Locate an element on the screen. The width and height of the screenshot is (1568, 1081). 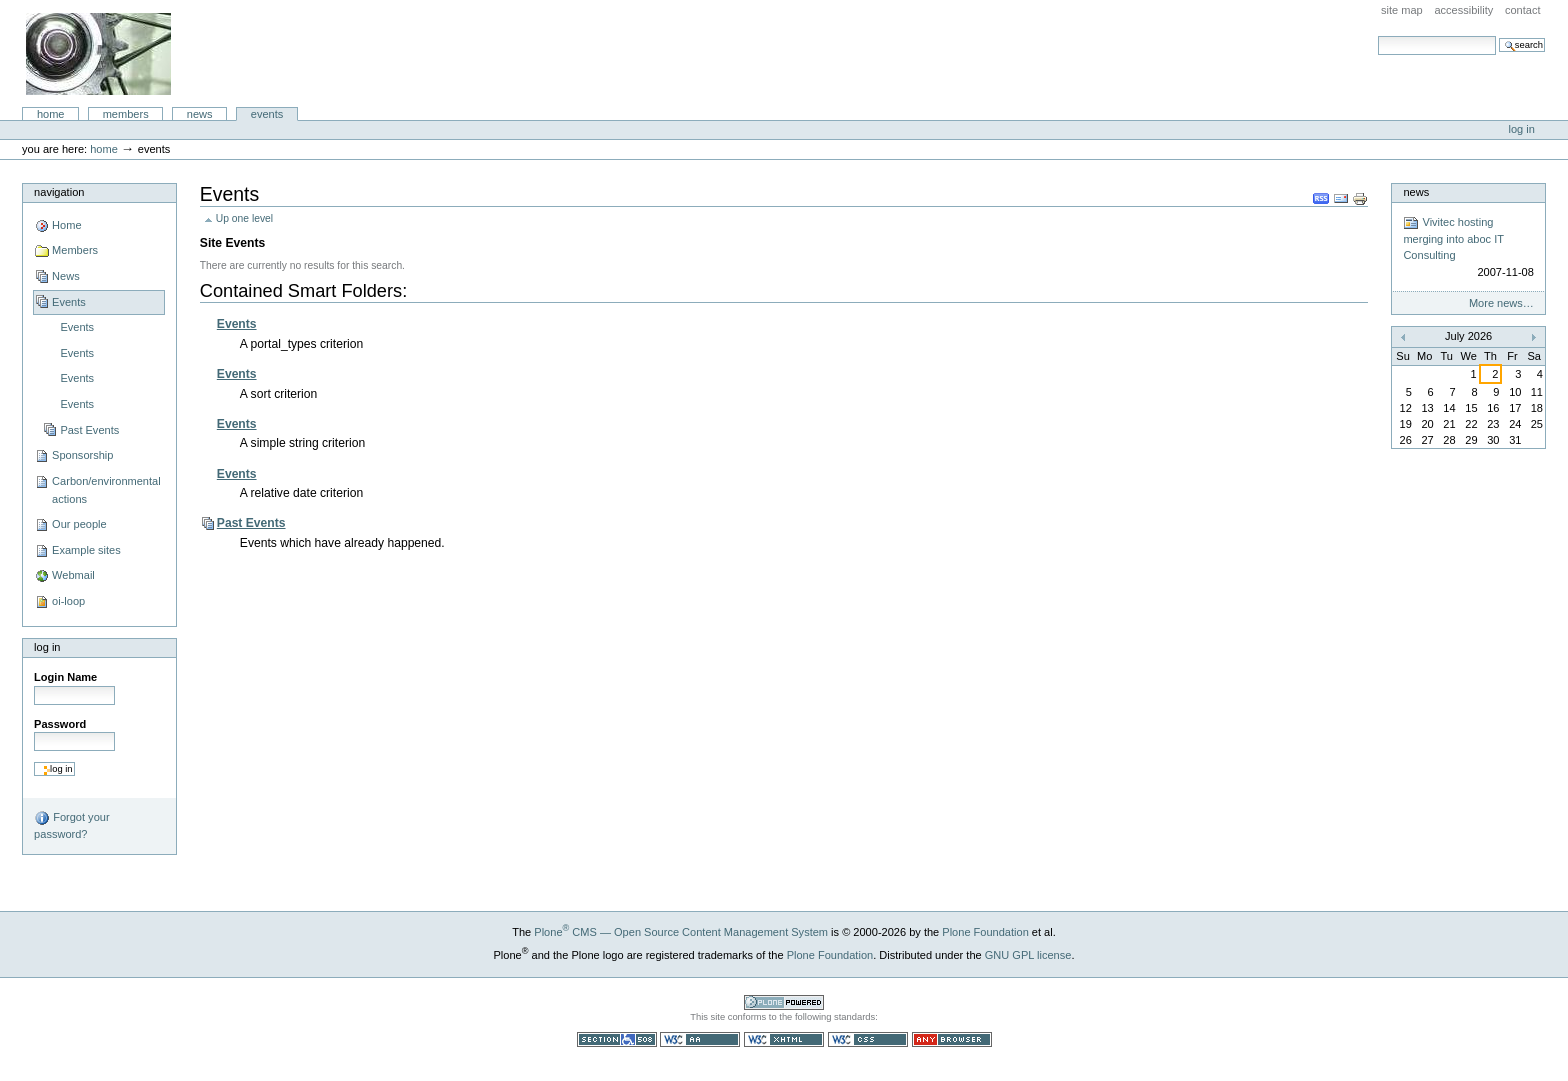
aboc IT Consulting is located at coordinates (98, 54).